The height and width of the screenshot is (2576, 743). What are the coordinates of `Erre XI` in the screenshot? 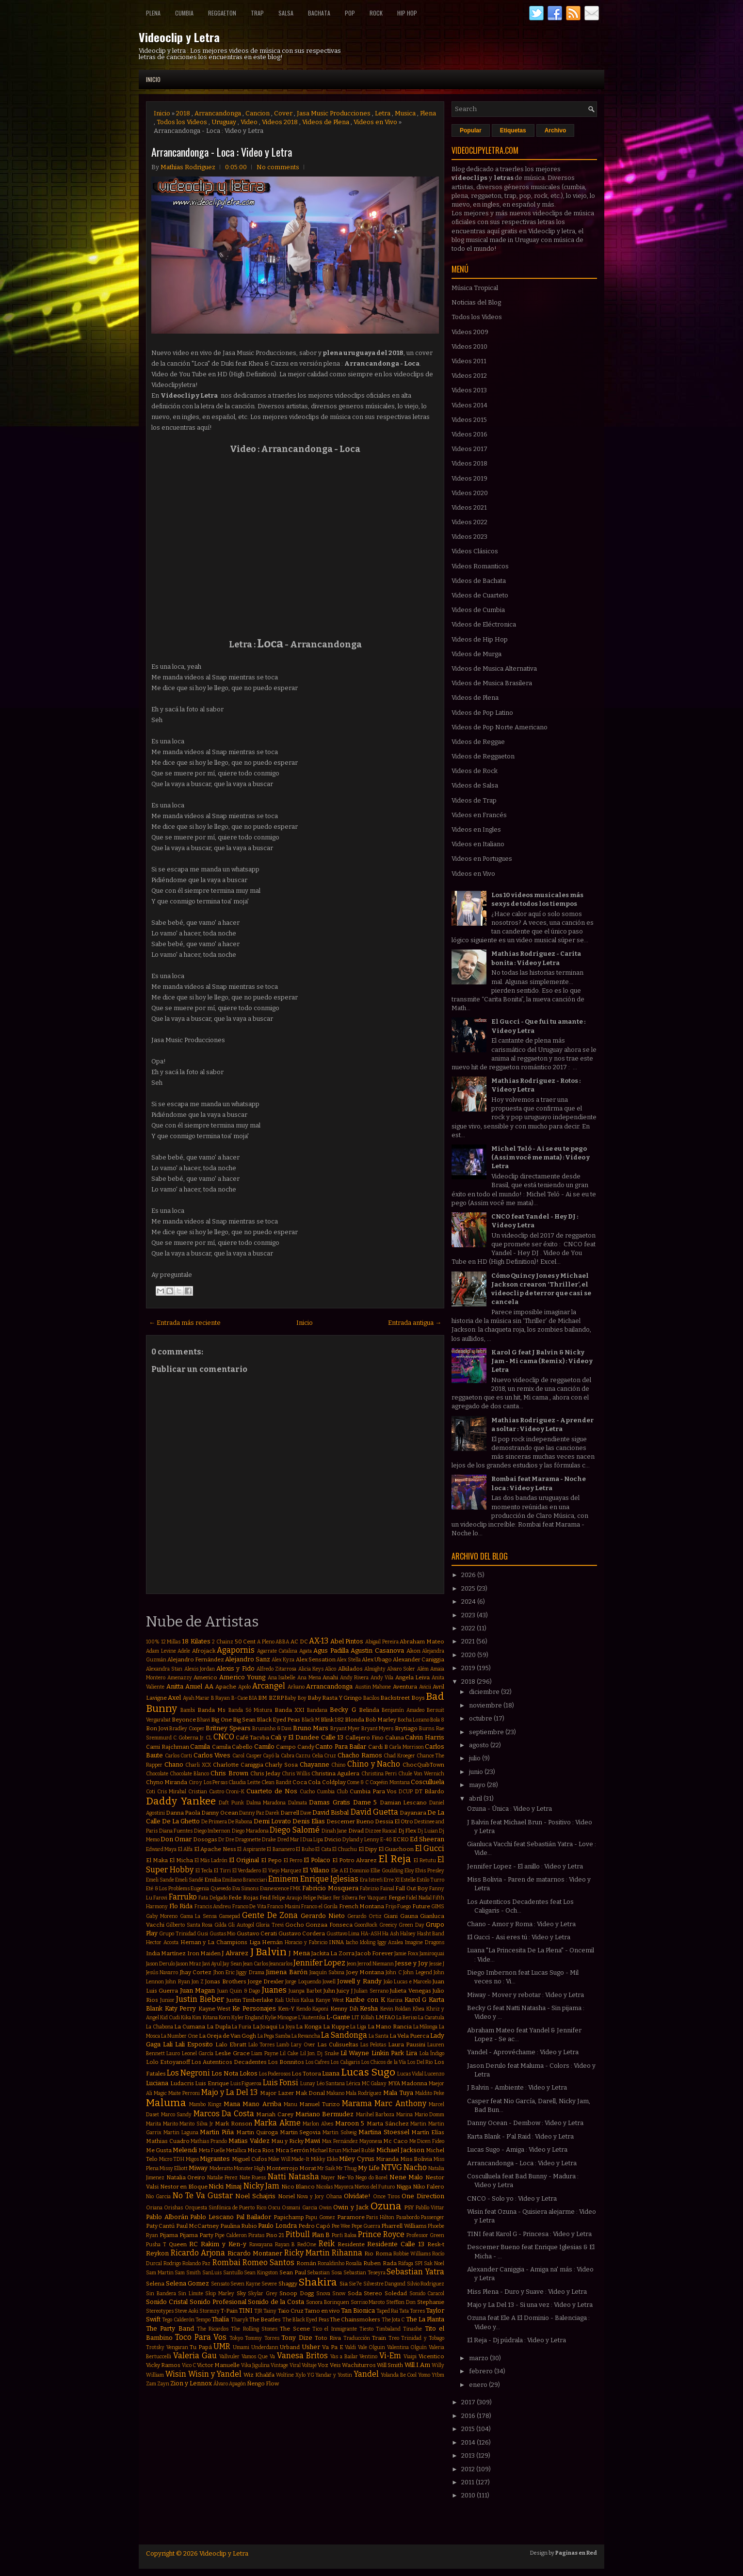 It's located at (392, 1880).